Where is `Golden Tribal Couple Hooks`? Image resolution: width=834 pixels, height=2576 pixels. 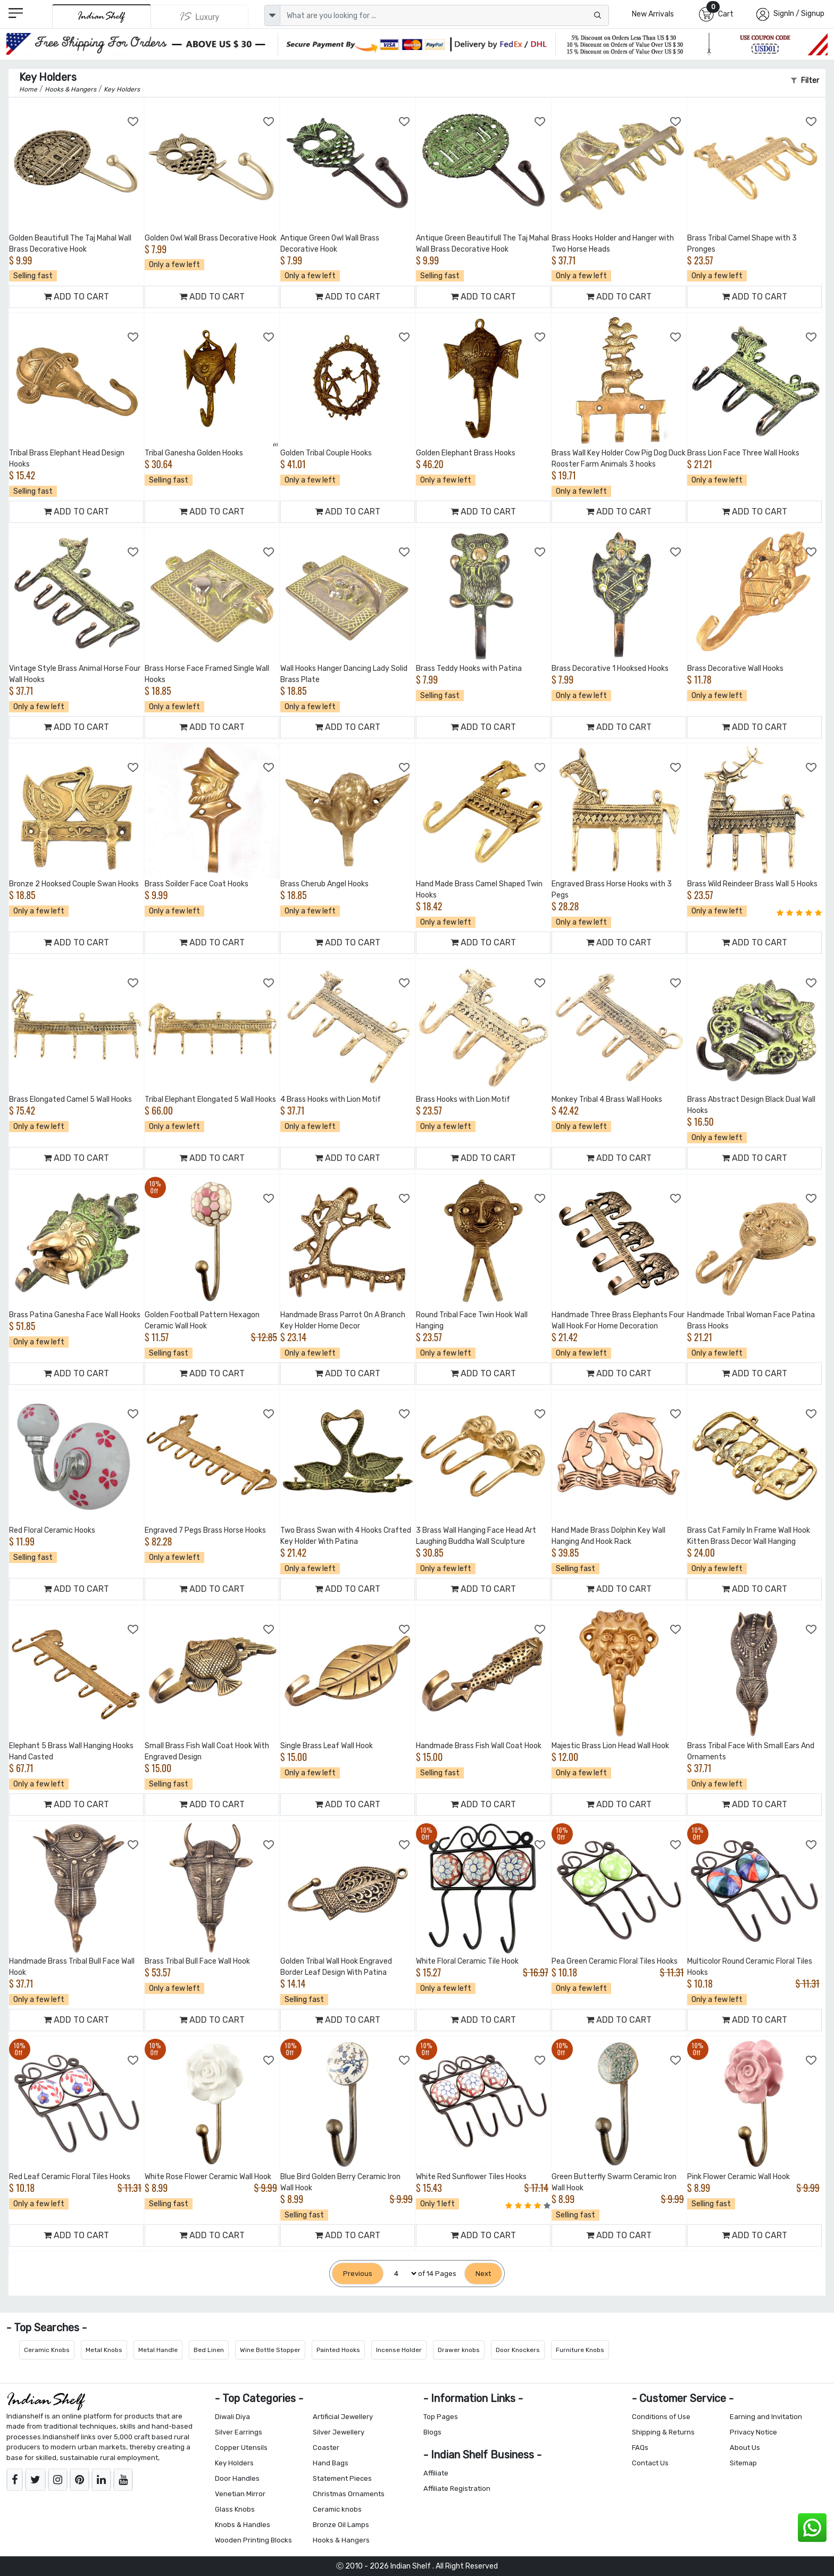
Golden Tribal Couple Hooks is located at coordinates (326, 453).